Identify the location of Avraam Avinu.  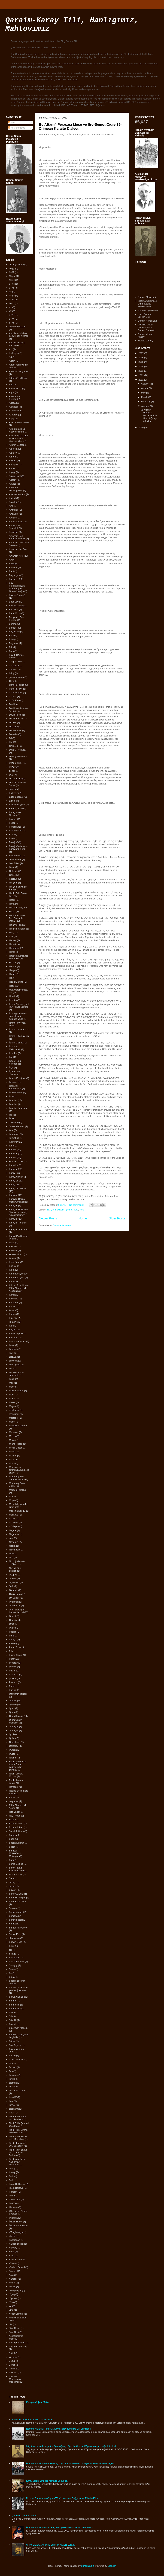
(16, 521).